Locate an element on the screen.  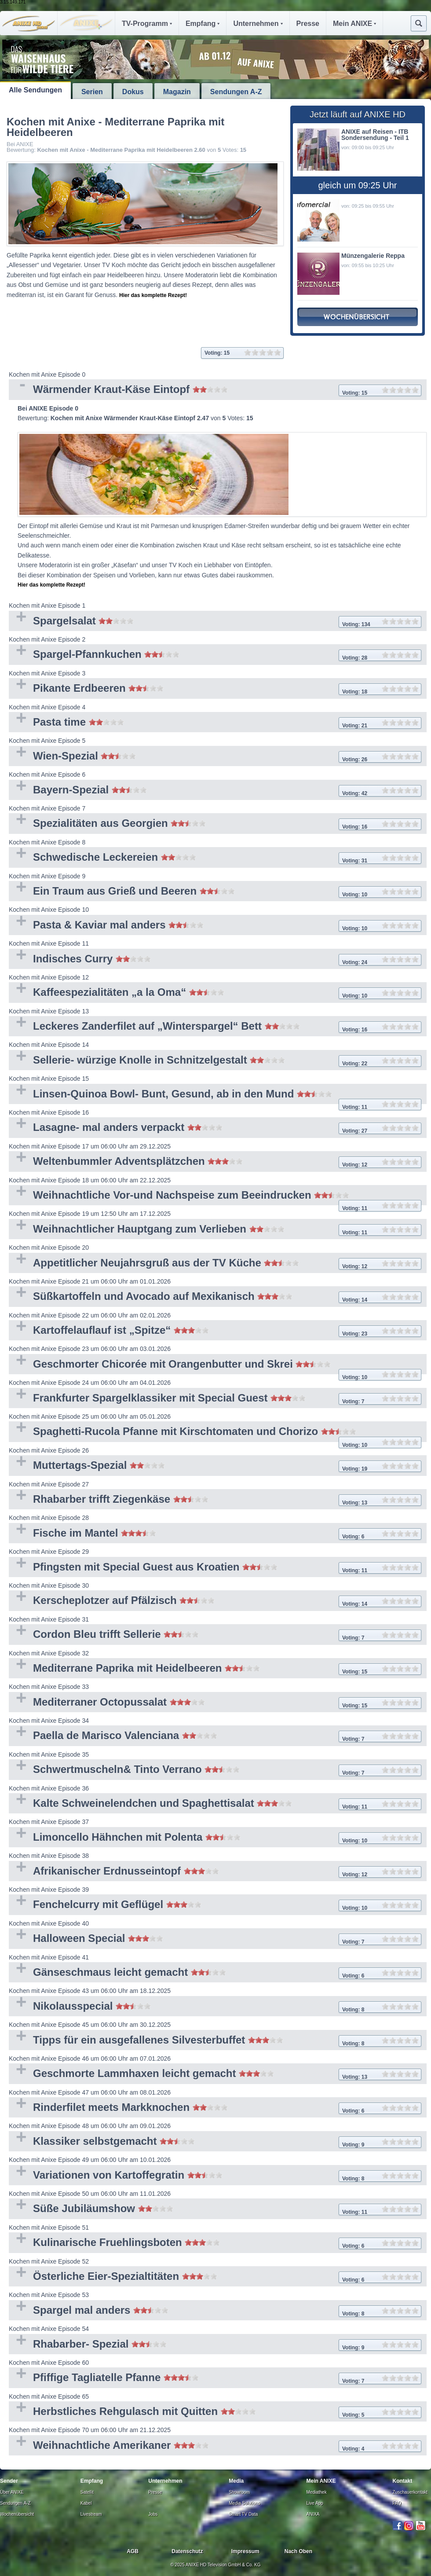
Spargel-Pfannkuchen [tab] is located at coordinates (215, 655).